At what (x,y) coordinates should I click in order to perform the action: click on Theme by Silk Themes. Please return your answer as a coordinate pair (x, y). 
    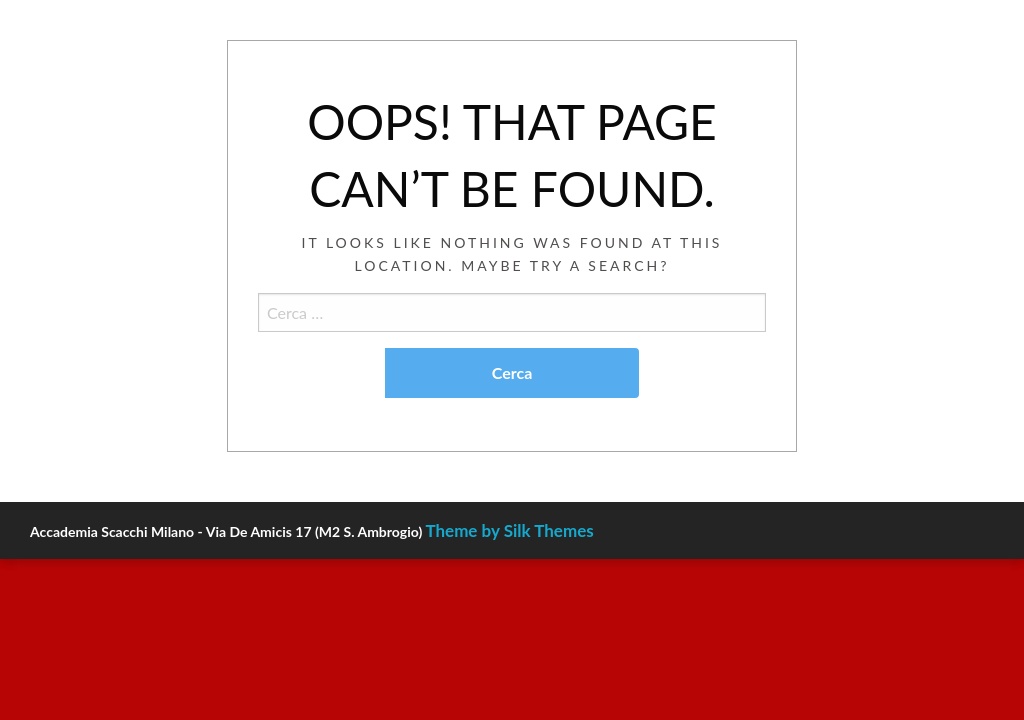
    Looking at the image, I should click on (509, 530).